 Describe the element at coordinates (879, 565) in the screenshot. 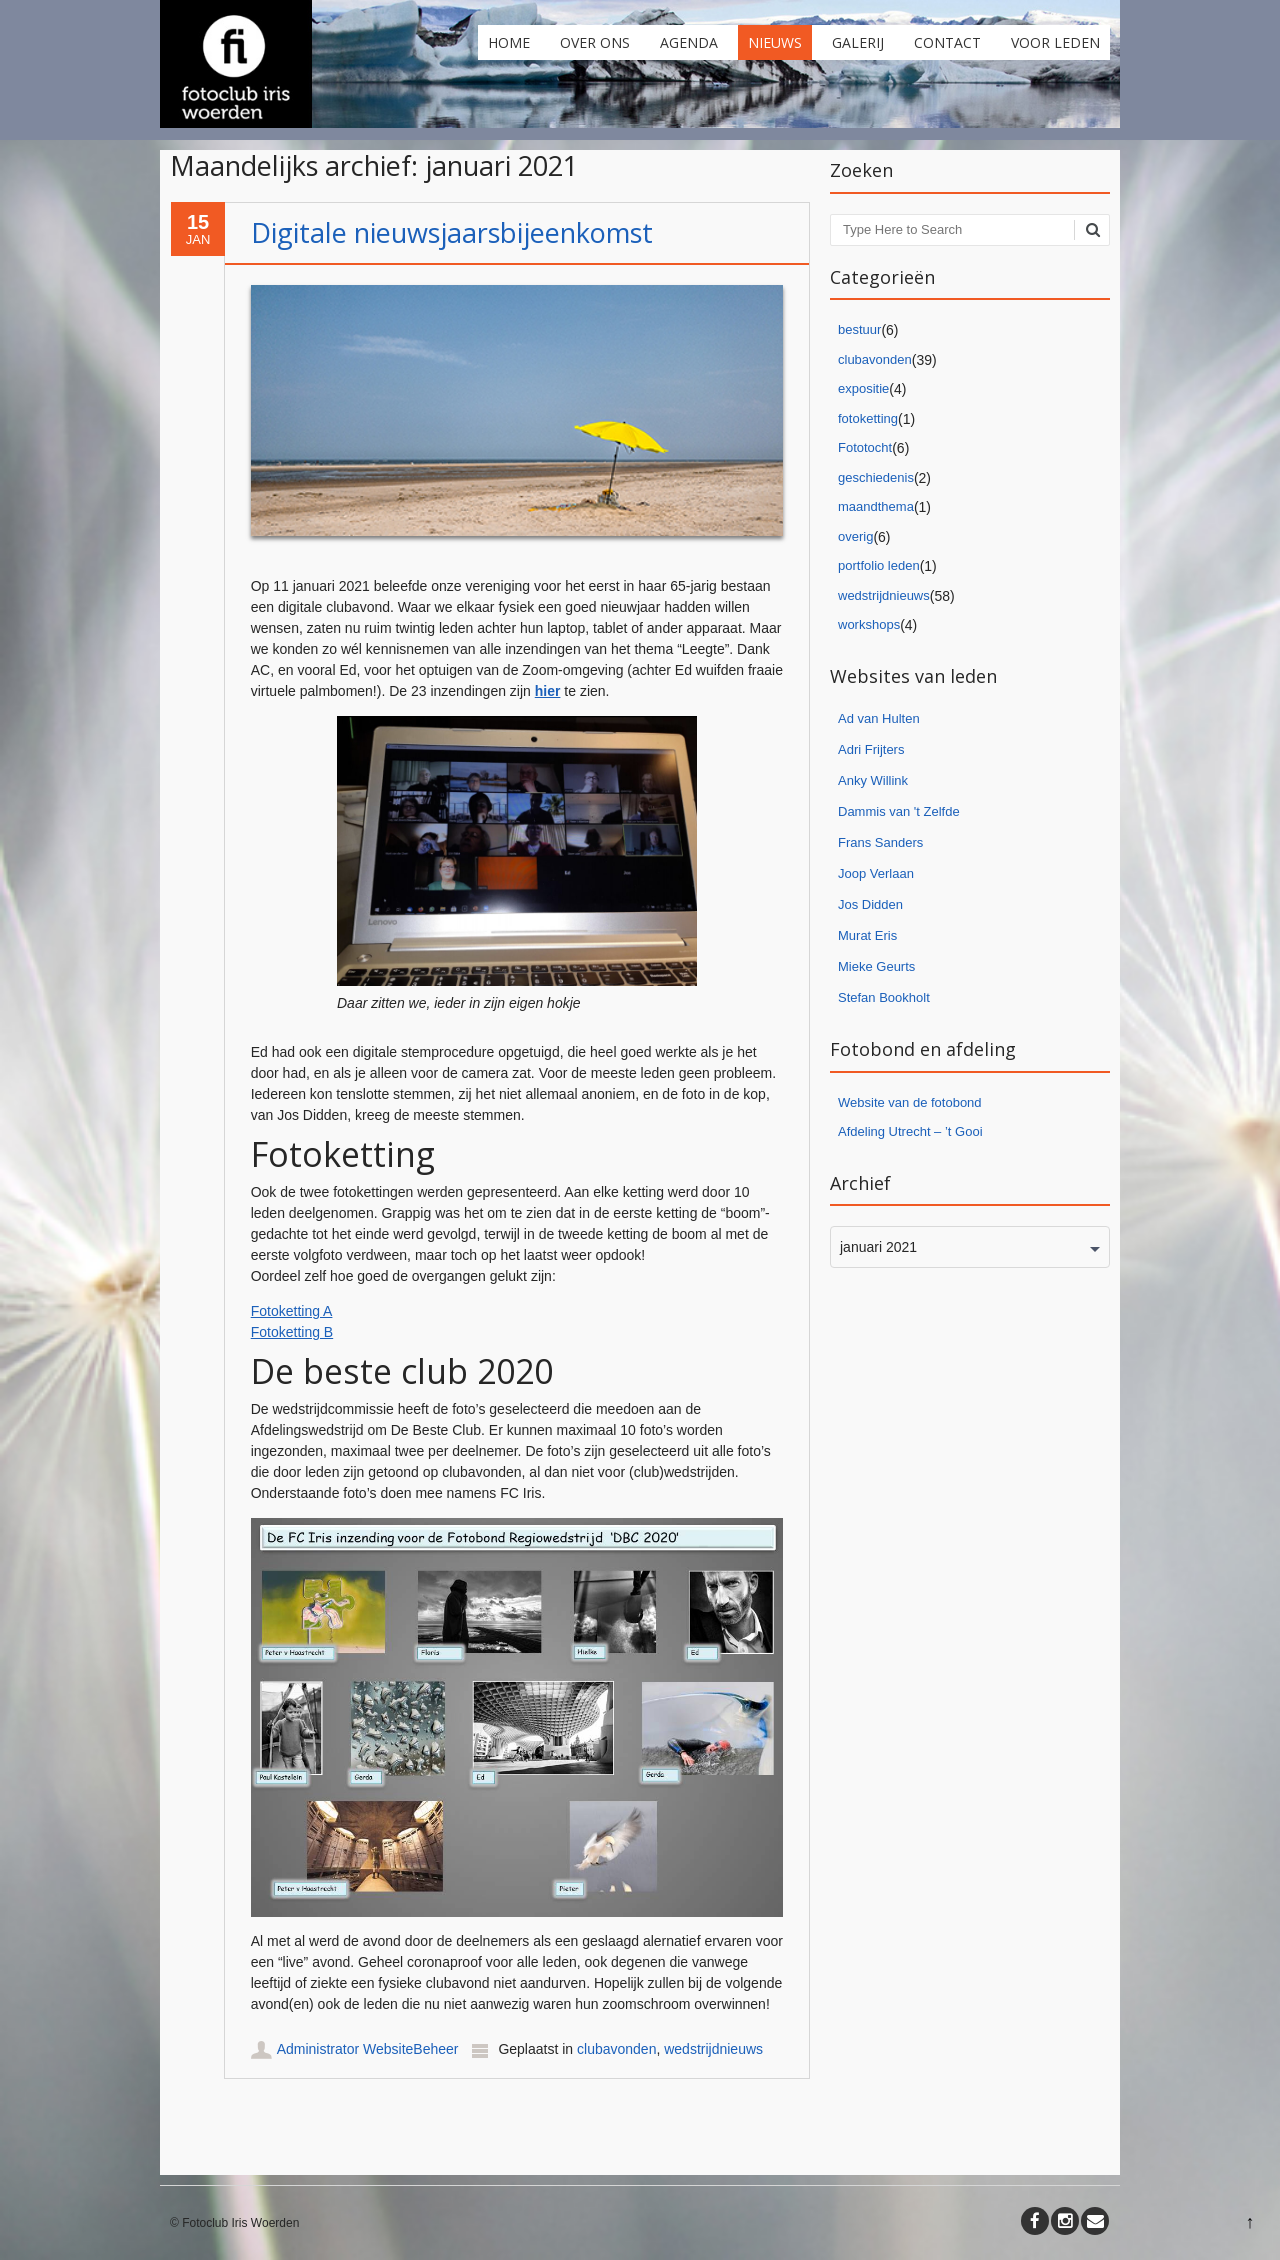

I see `portfolio leden` at that location.